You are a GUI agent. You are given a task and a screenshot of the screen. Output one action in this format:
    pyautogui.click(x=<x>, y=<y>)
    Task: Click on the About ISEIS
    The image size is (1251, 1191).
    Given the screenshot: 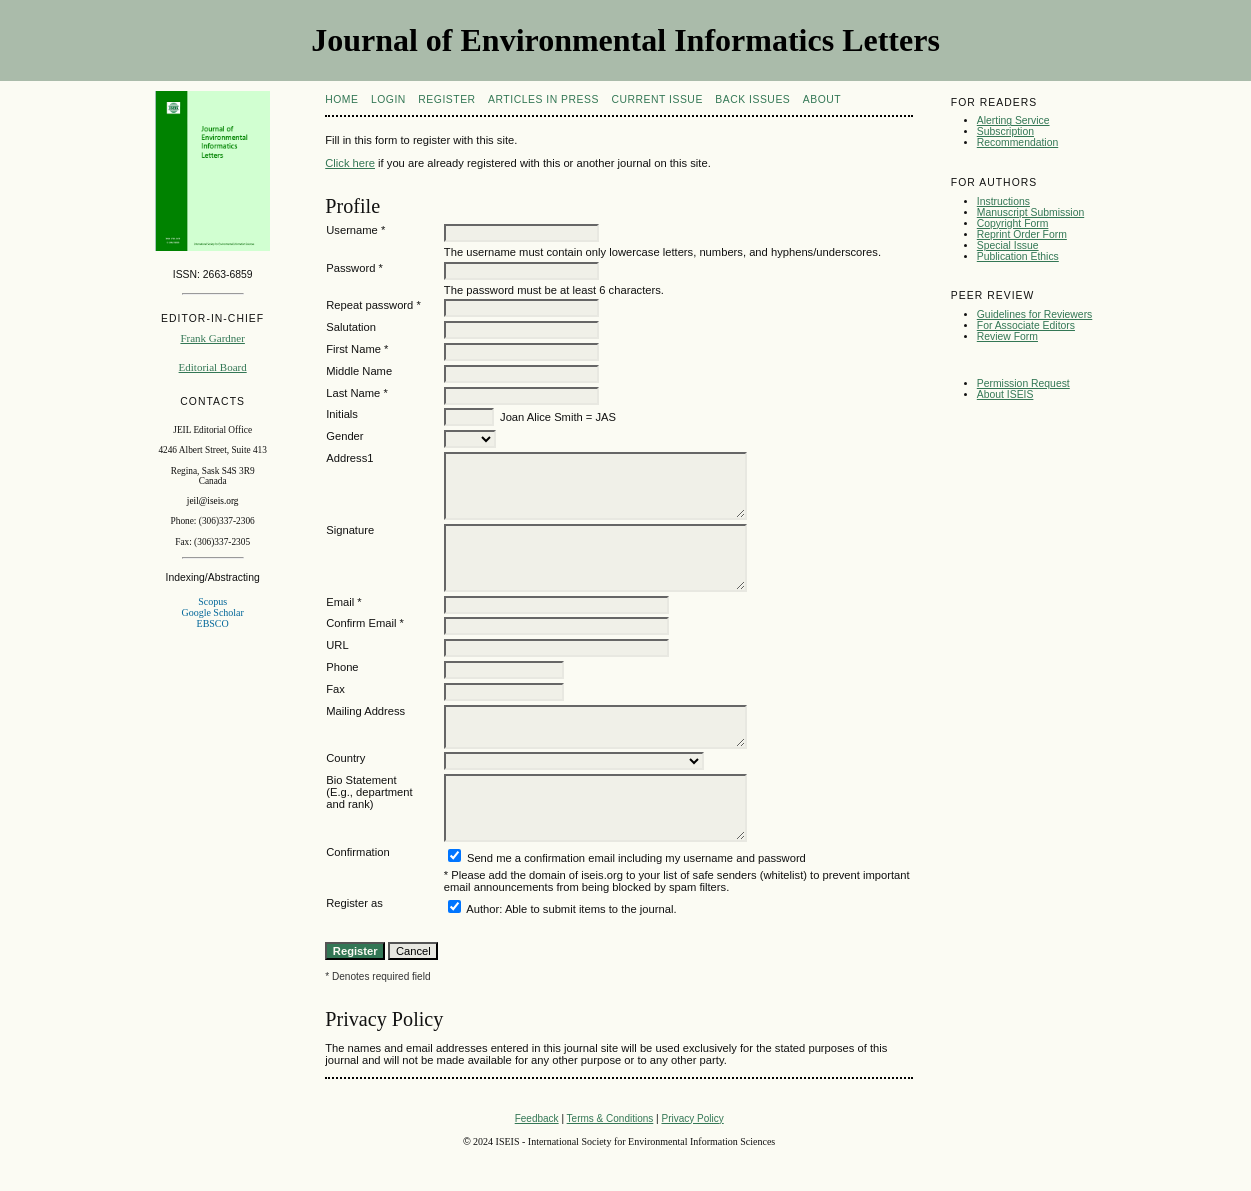 What is the action you would take?
    pyautogui.click(x=1005, y=394)
    